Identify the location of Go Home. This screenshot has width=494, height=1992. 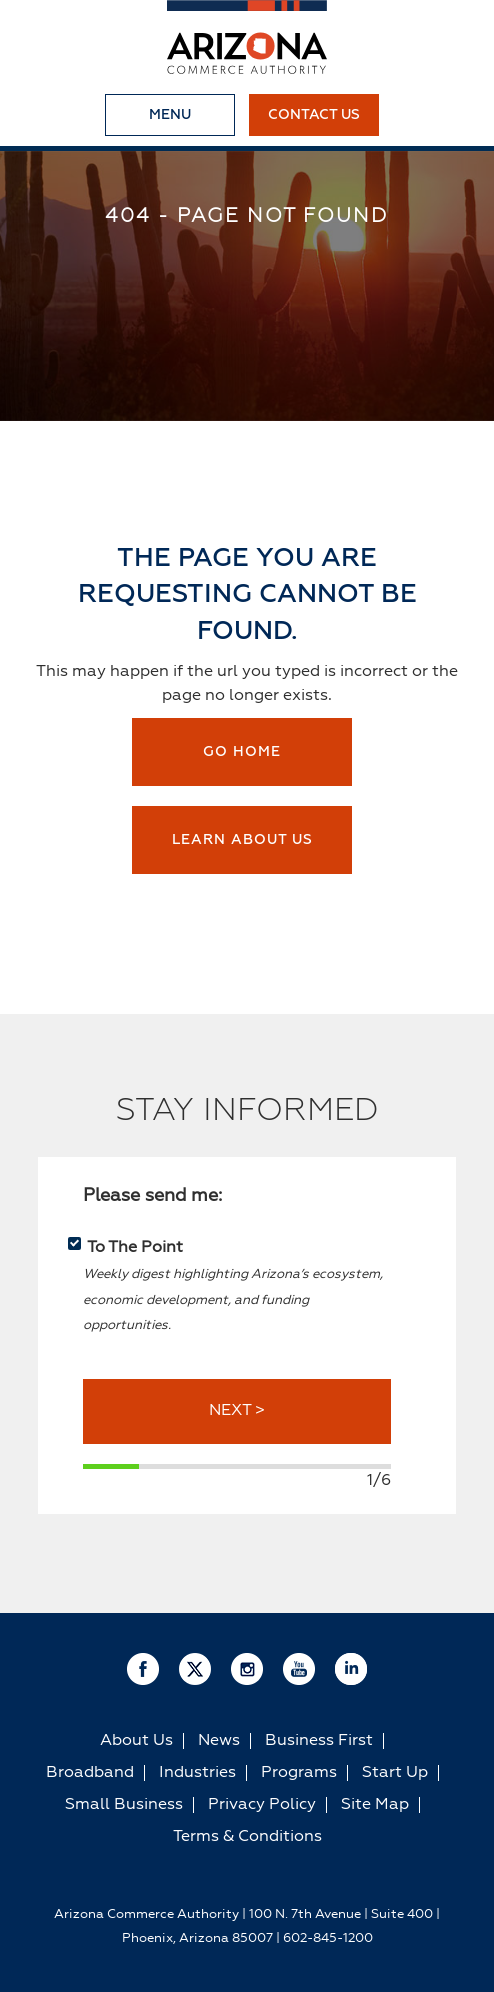
(242, 752).